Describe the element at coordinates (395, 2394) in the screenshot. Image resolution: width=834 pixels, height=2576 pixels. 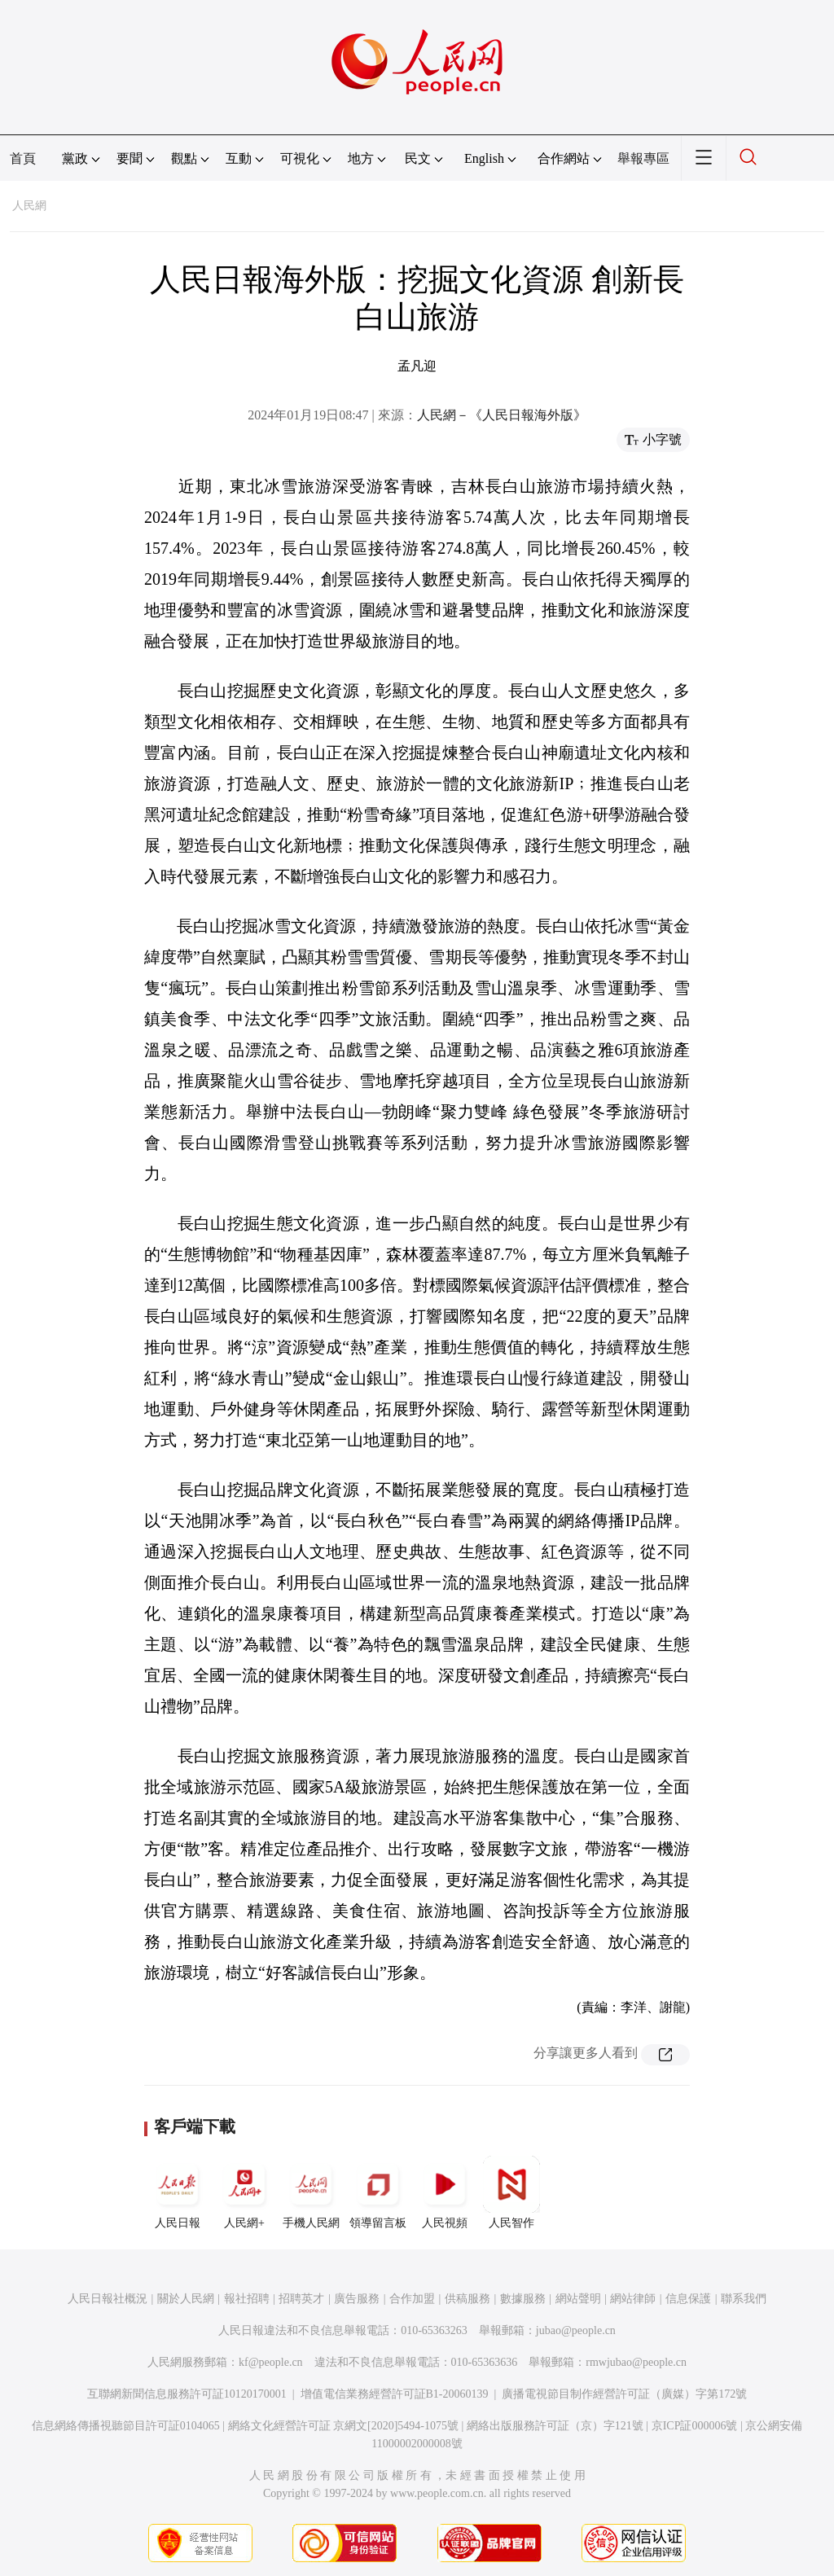
I see `增值電信業務經營許可証B1-20060139` at that location.